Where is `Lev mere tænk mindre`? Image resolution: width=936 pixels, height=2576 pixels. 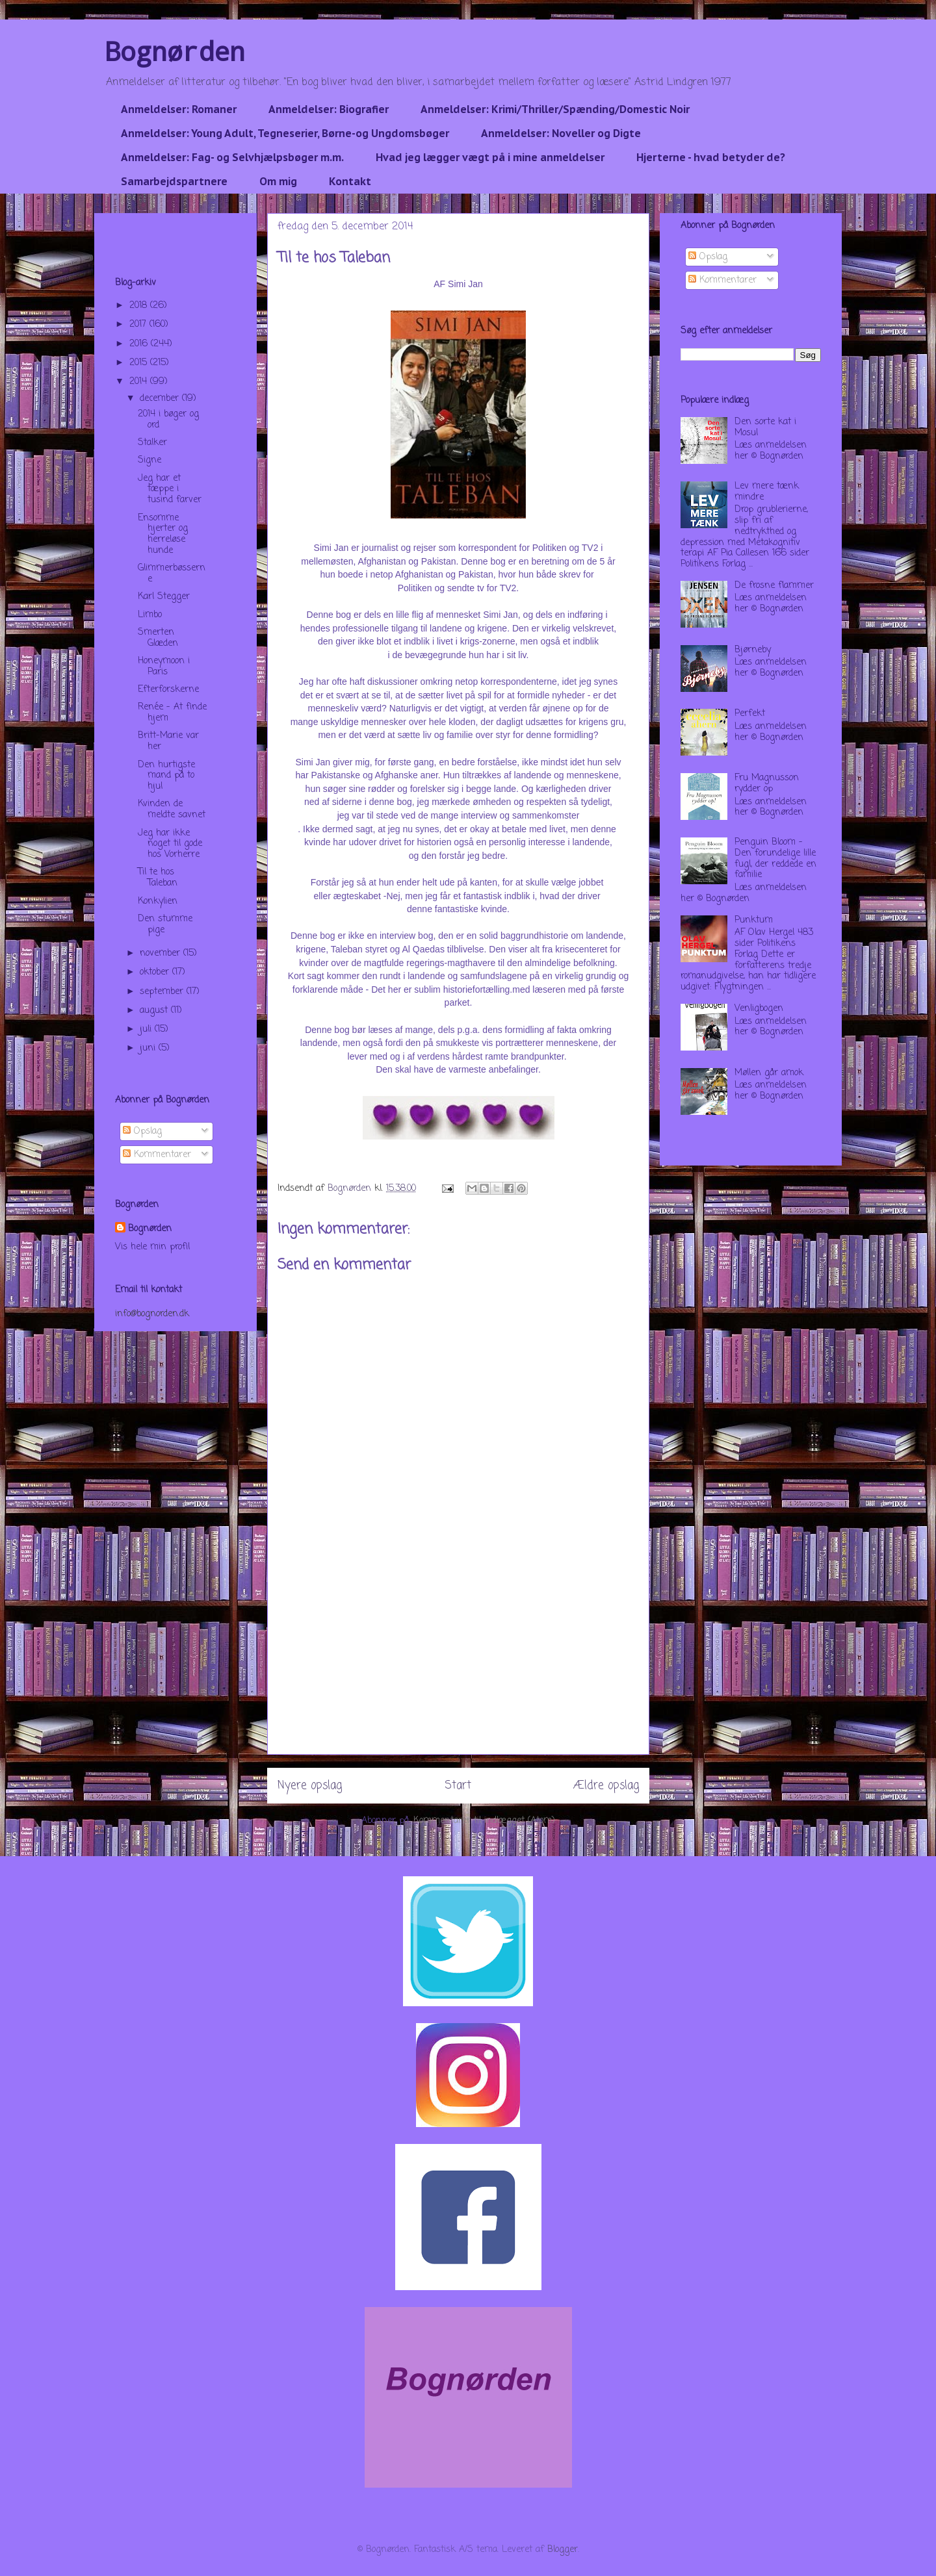
Lev mere tænk mindre is located at coordinates (766, 491).